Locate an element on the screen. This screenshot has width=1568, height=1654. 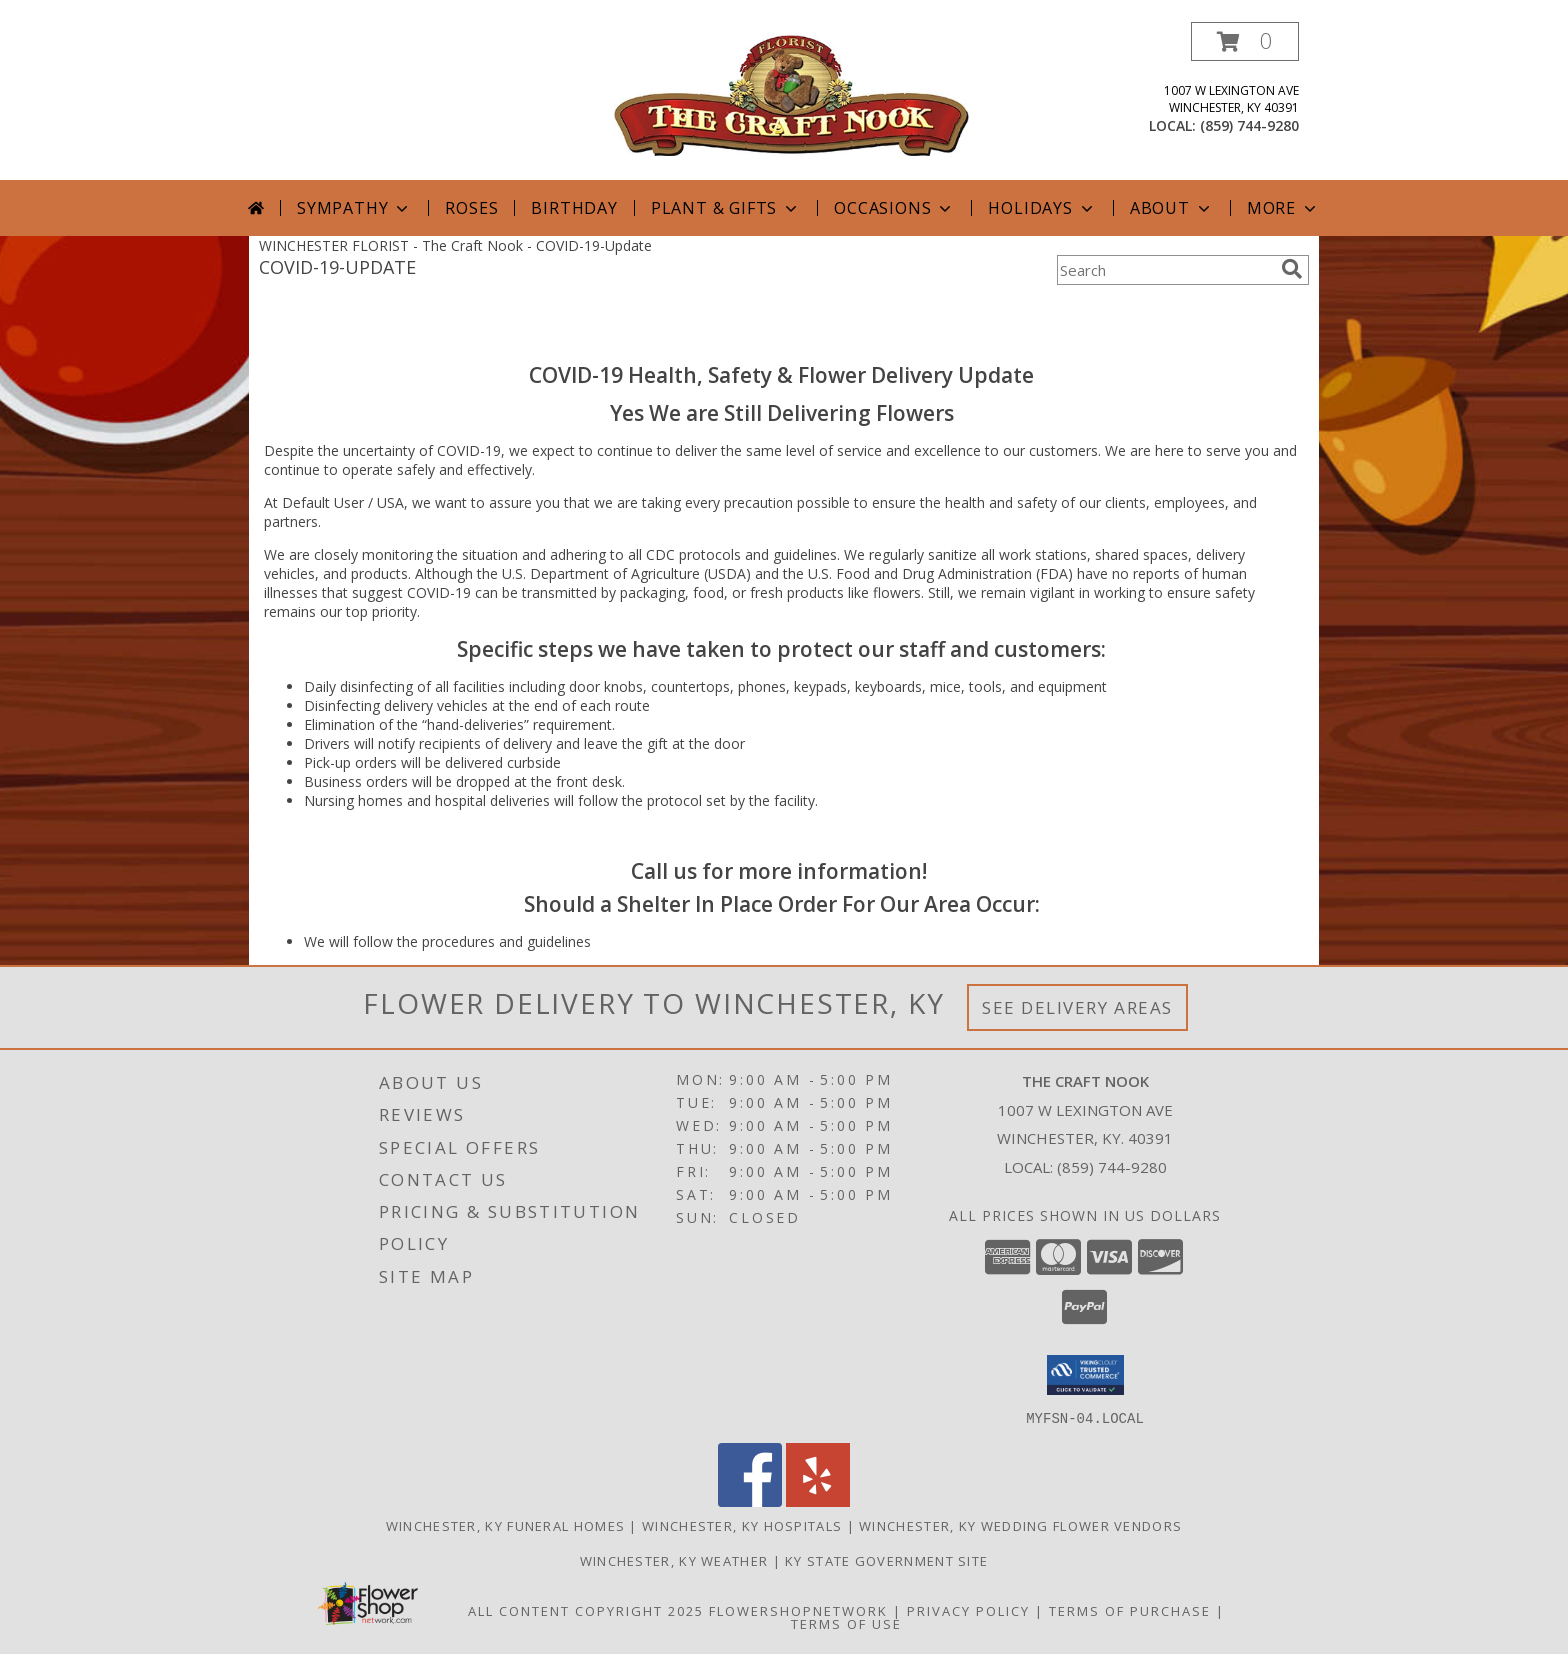
[The Craft Nook] is located at coordinates (791, 93).